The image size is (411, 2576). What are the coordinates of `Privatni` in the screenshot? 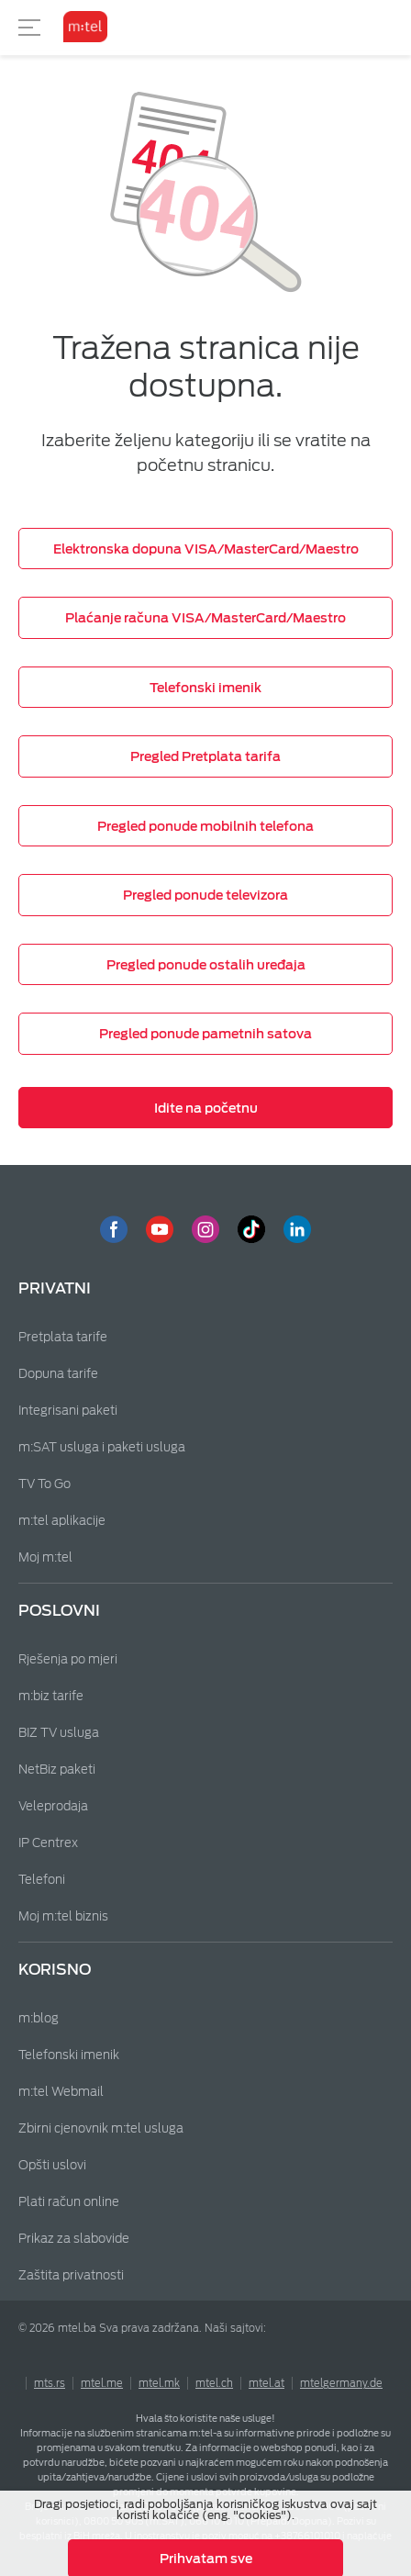 It's located at (54, 1288).